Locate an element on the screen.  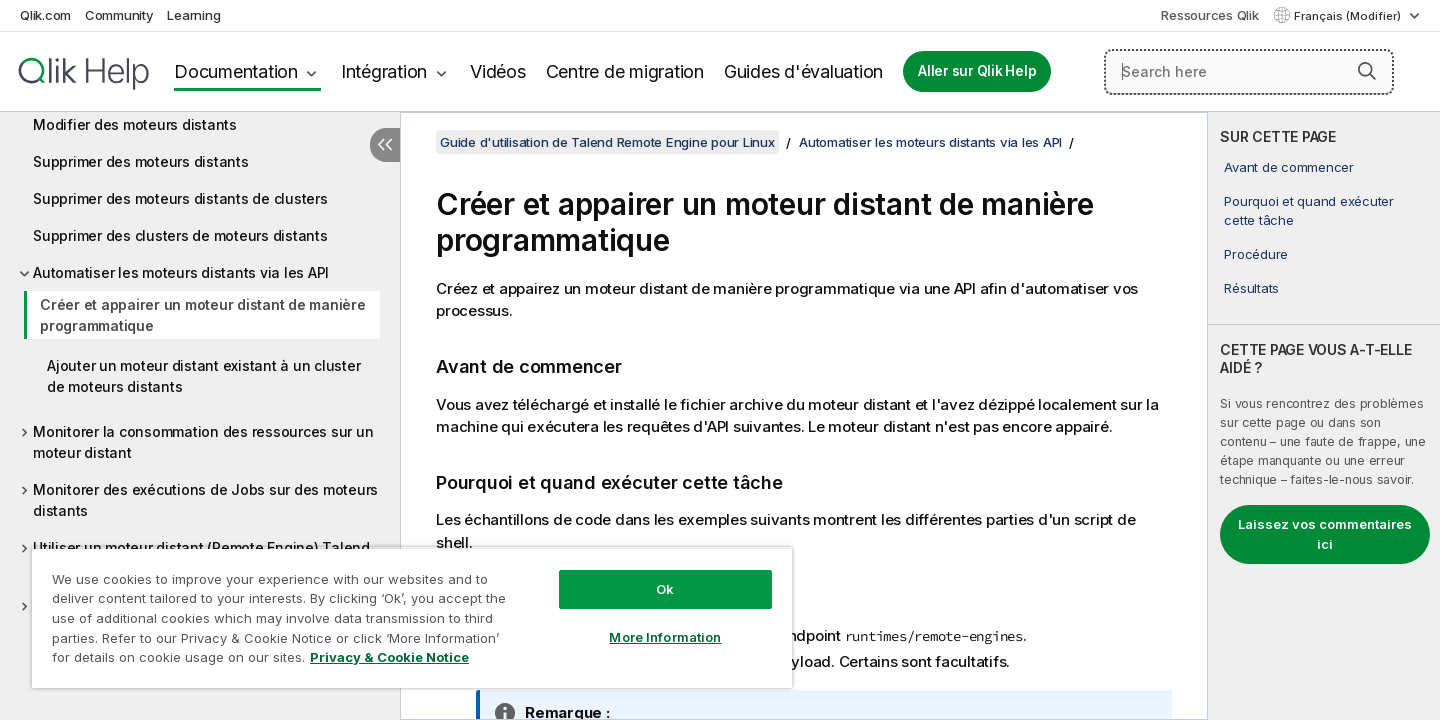
[button] is located at coordinates (1367, 71).